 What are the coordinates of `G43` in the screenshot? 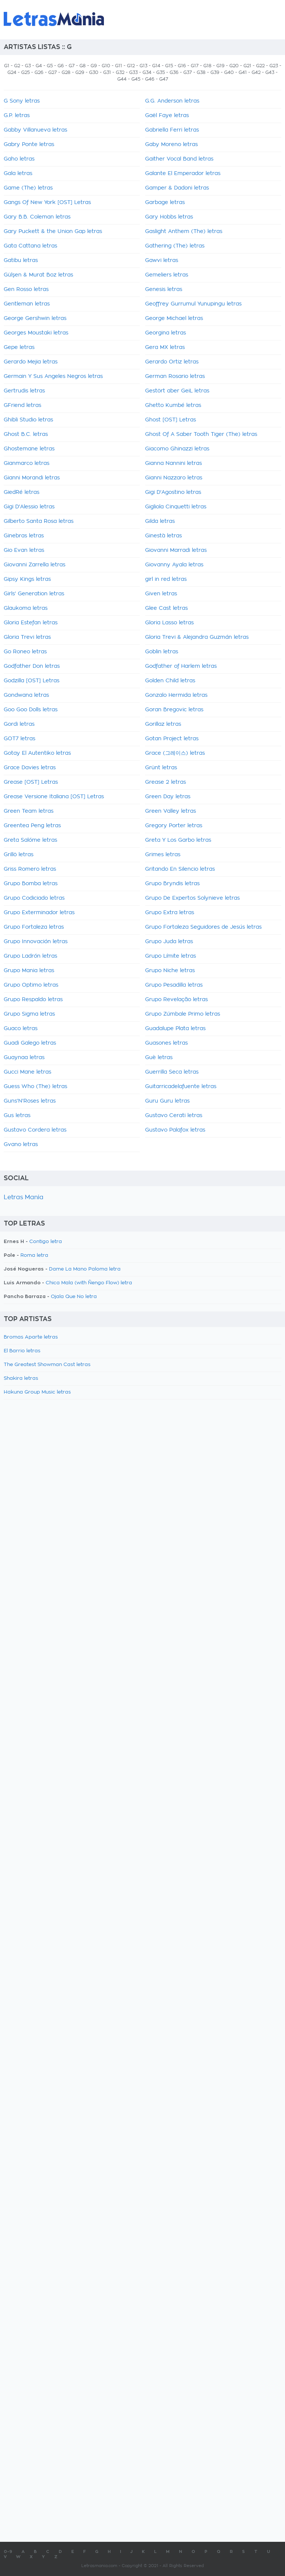 It's located at (269, 72).